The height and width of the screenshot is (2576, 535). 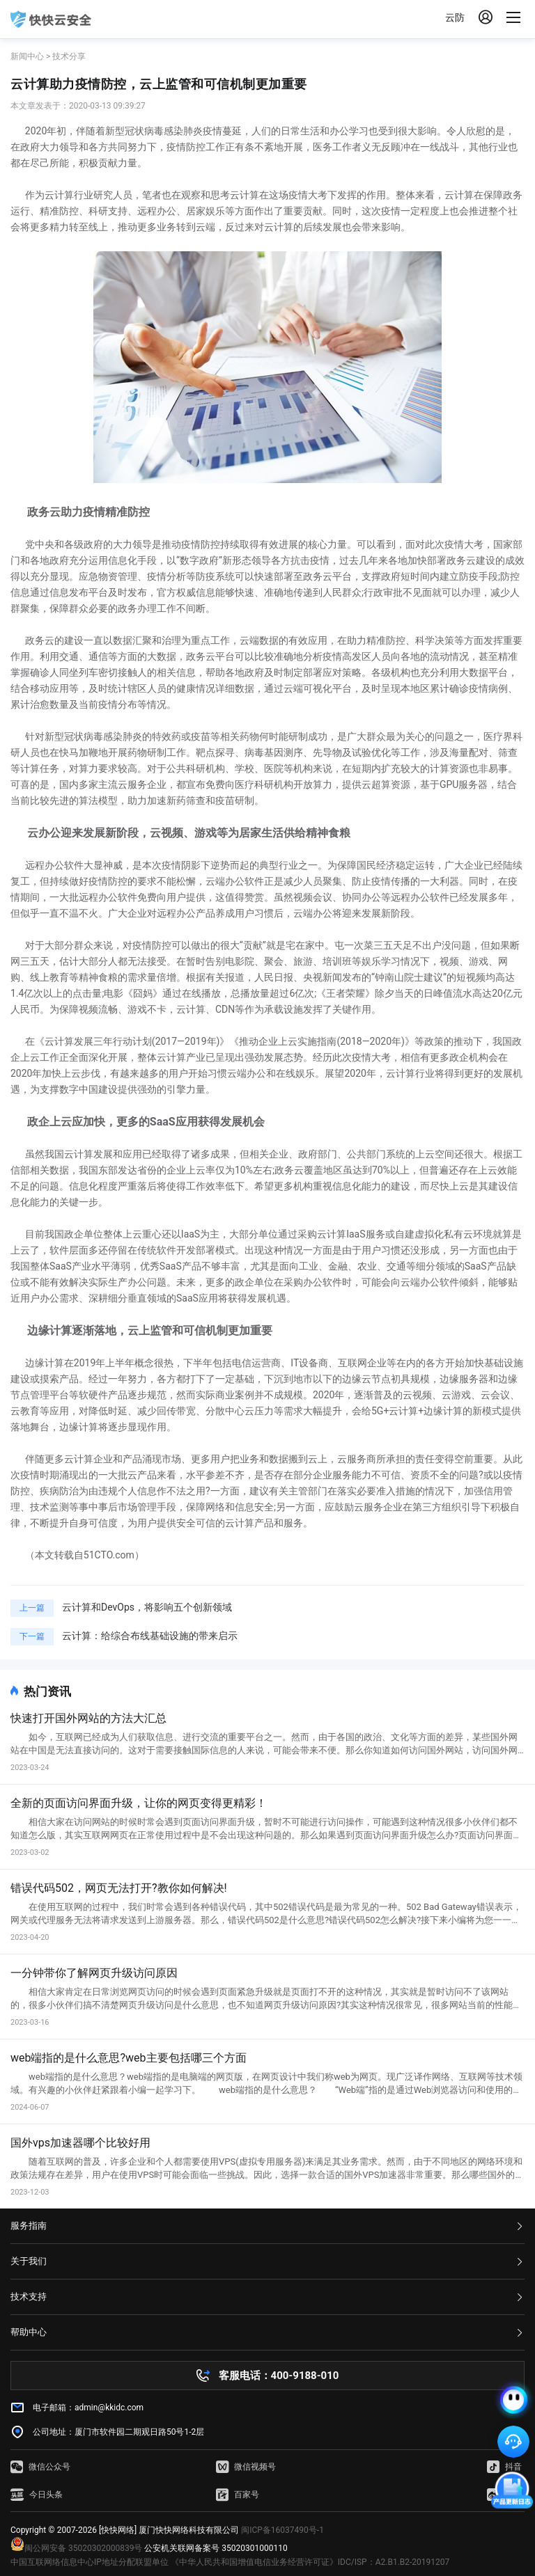 What do you see at coordinates (279, 2375) in the screenshot?
I see `客服电话：400-9188-010` at bounding box center [279, 2375].